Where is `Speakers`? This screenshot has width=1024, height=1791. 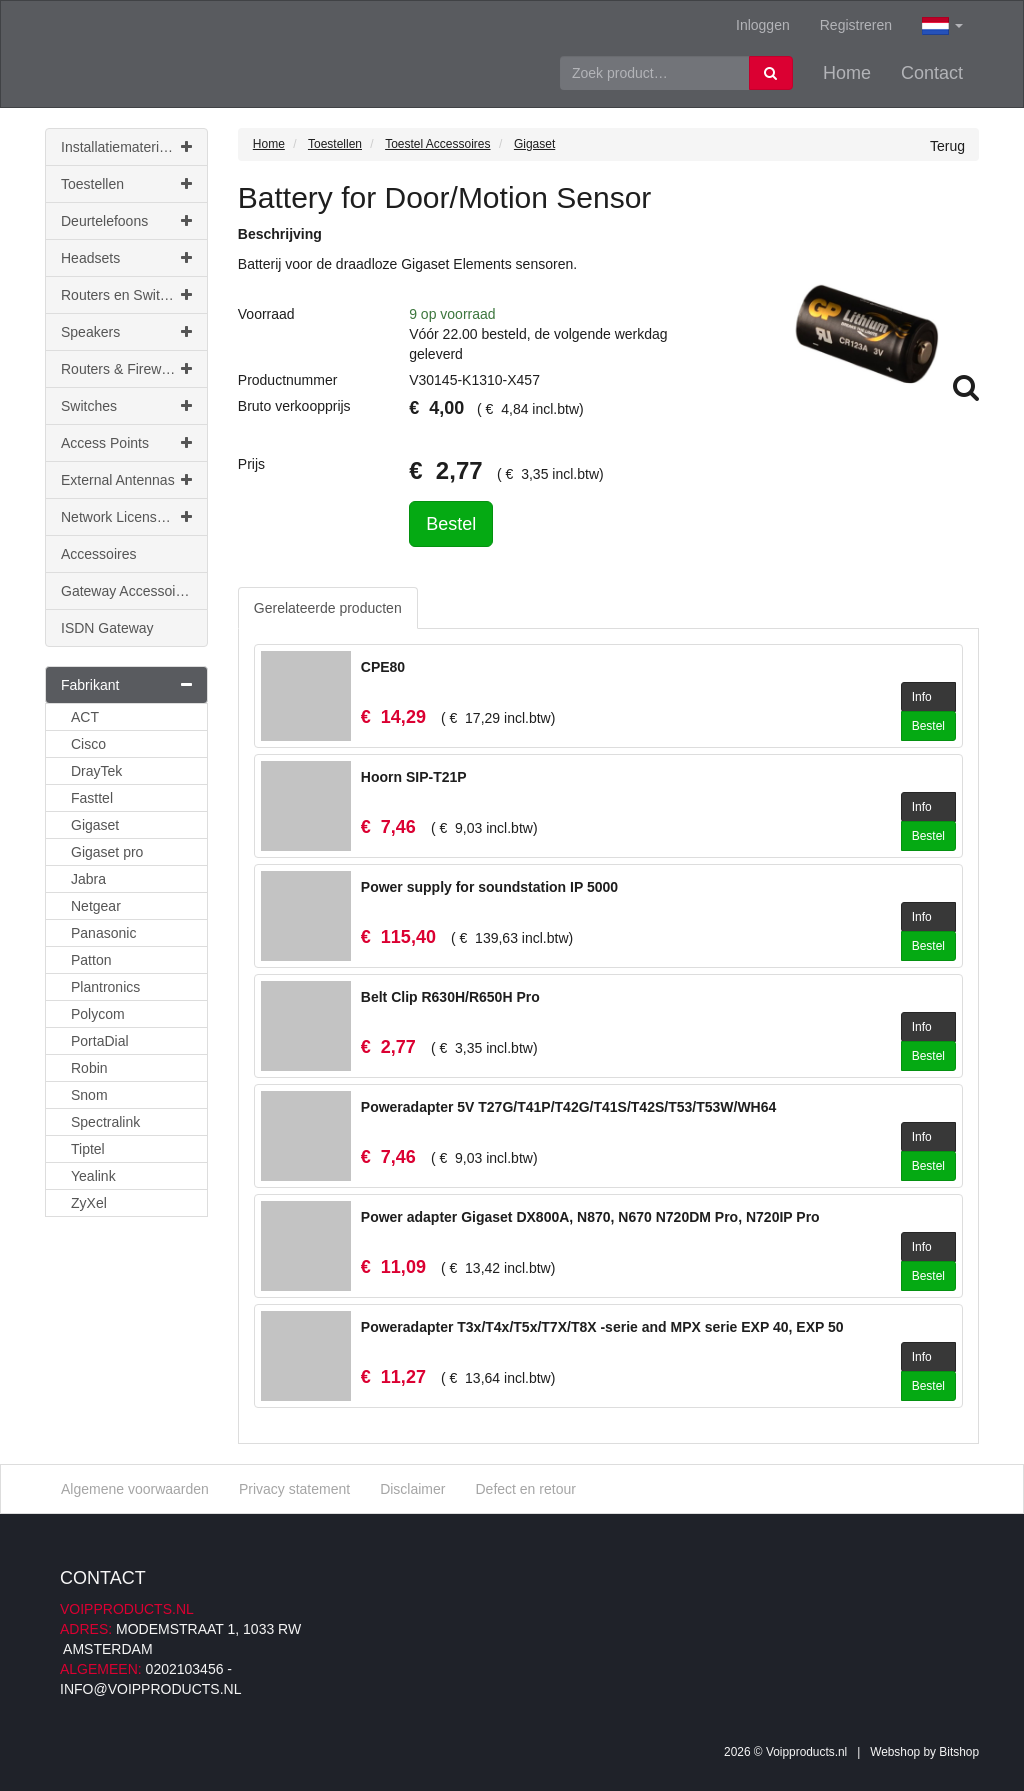 Speakers is located at coordinates (126, 332).